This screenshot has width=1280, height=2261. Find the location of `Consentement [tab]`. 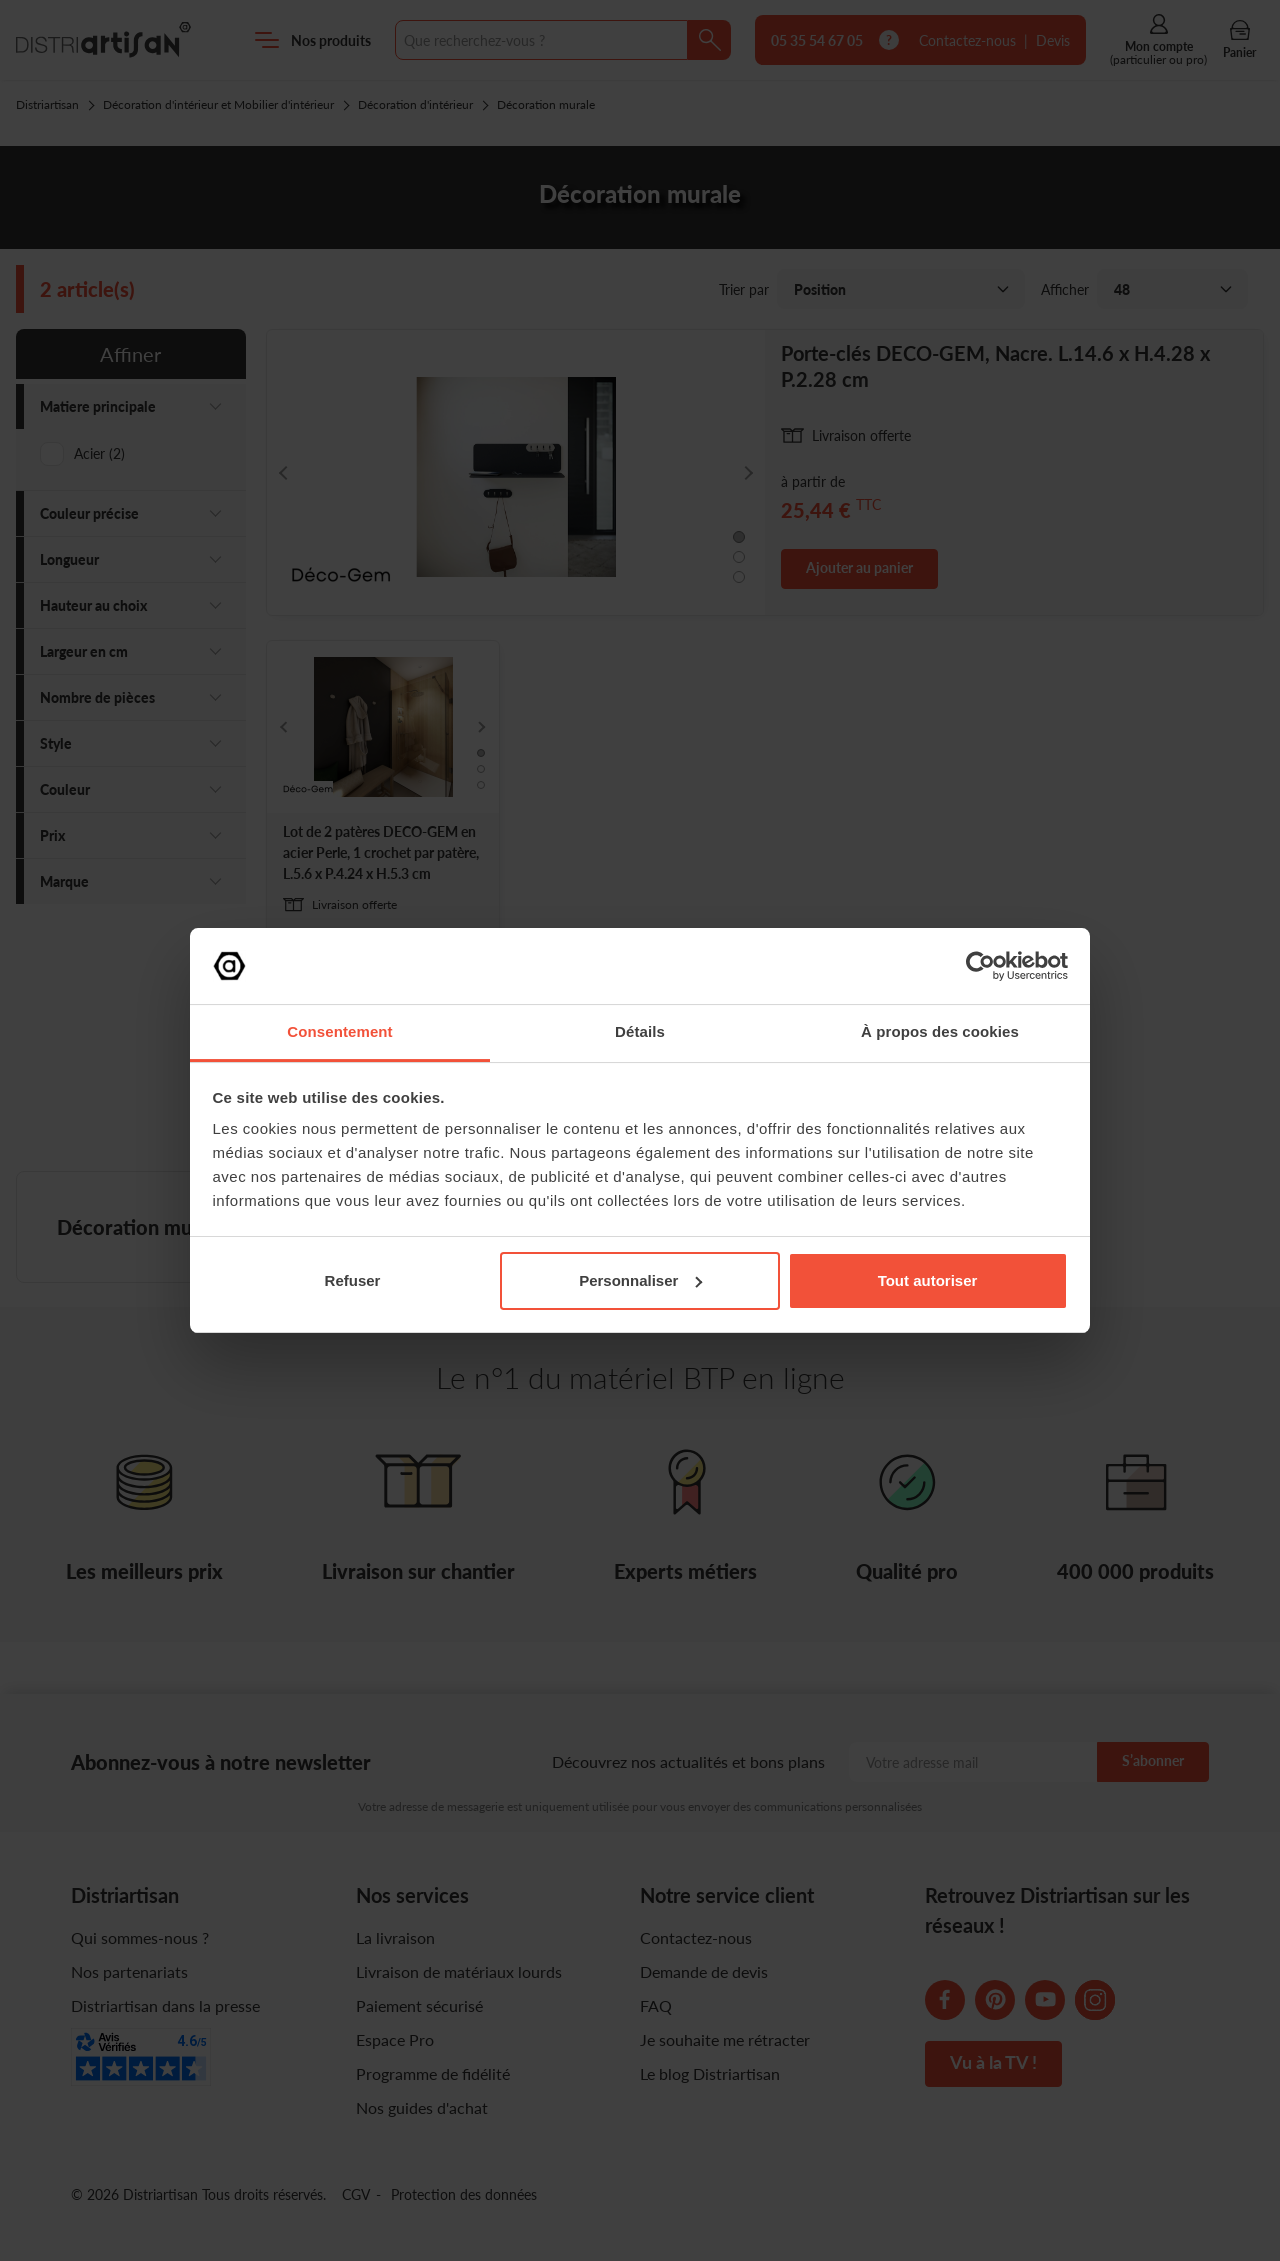

Consentement [tab] is located at coordinates (339, 1031).